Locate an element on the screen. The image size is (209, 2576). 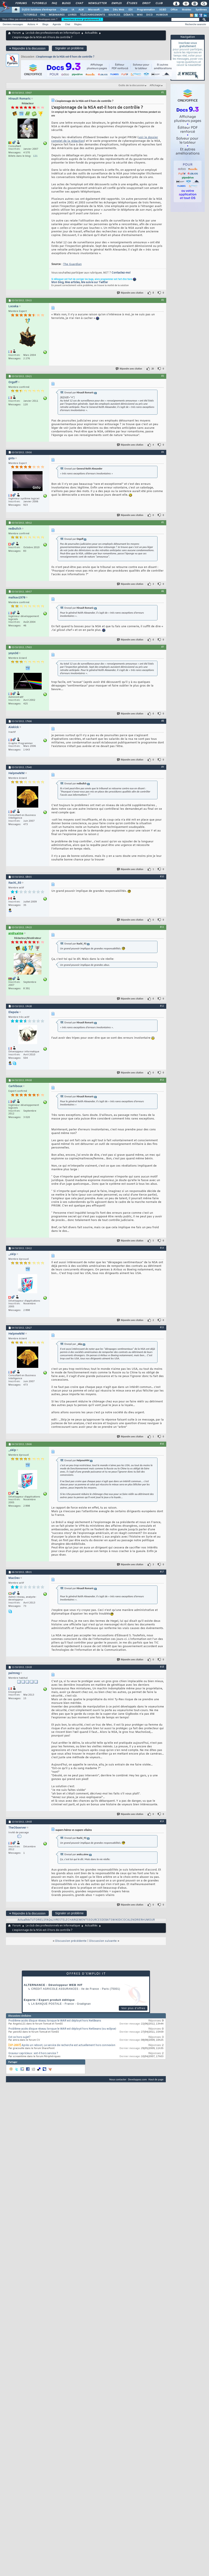
L’espionnage de la NSA est-il hors de contrôle ? is located at coordinates (65, 56).